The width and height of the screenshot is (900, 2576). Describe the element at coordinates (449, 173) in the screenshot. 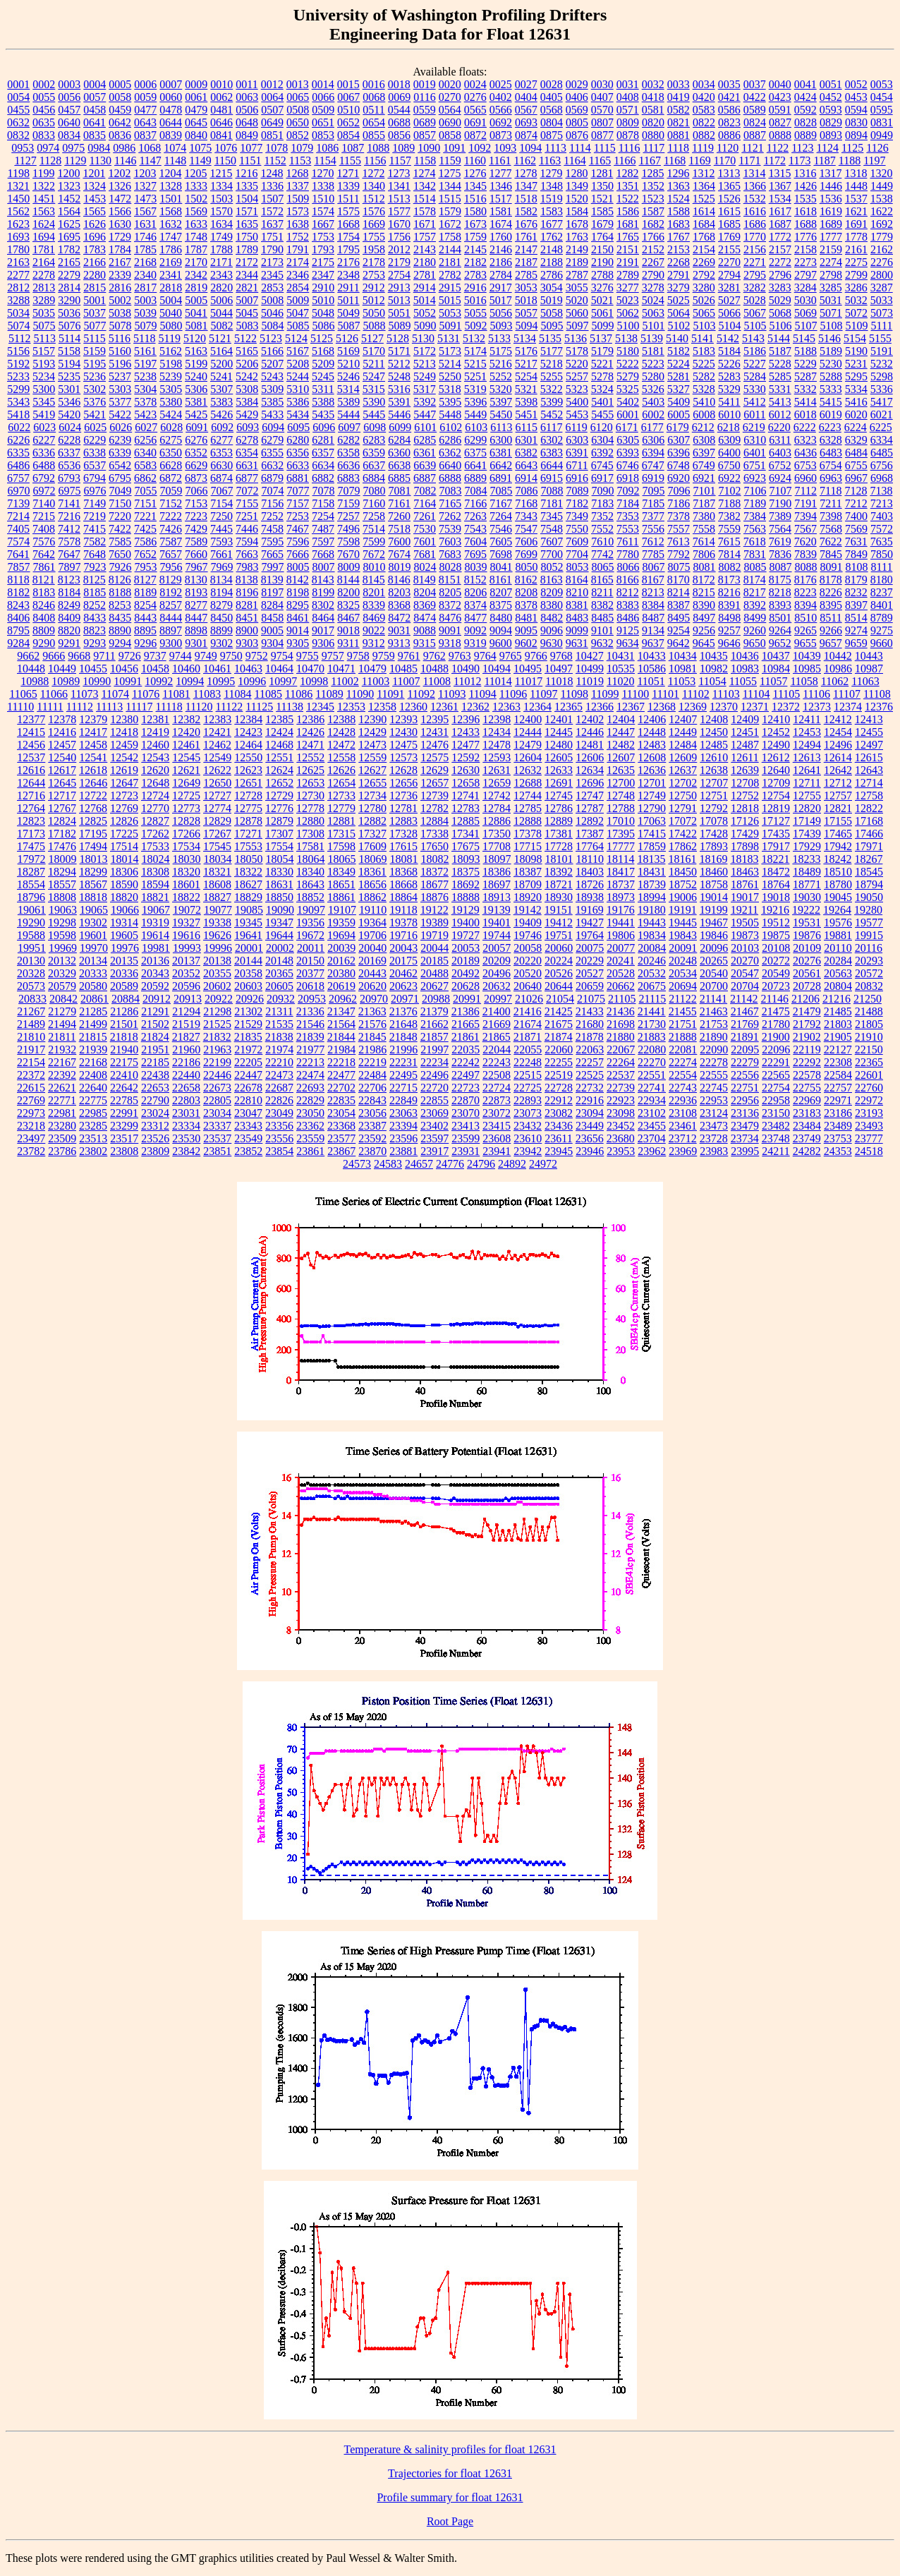

I see `1275` at that location.